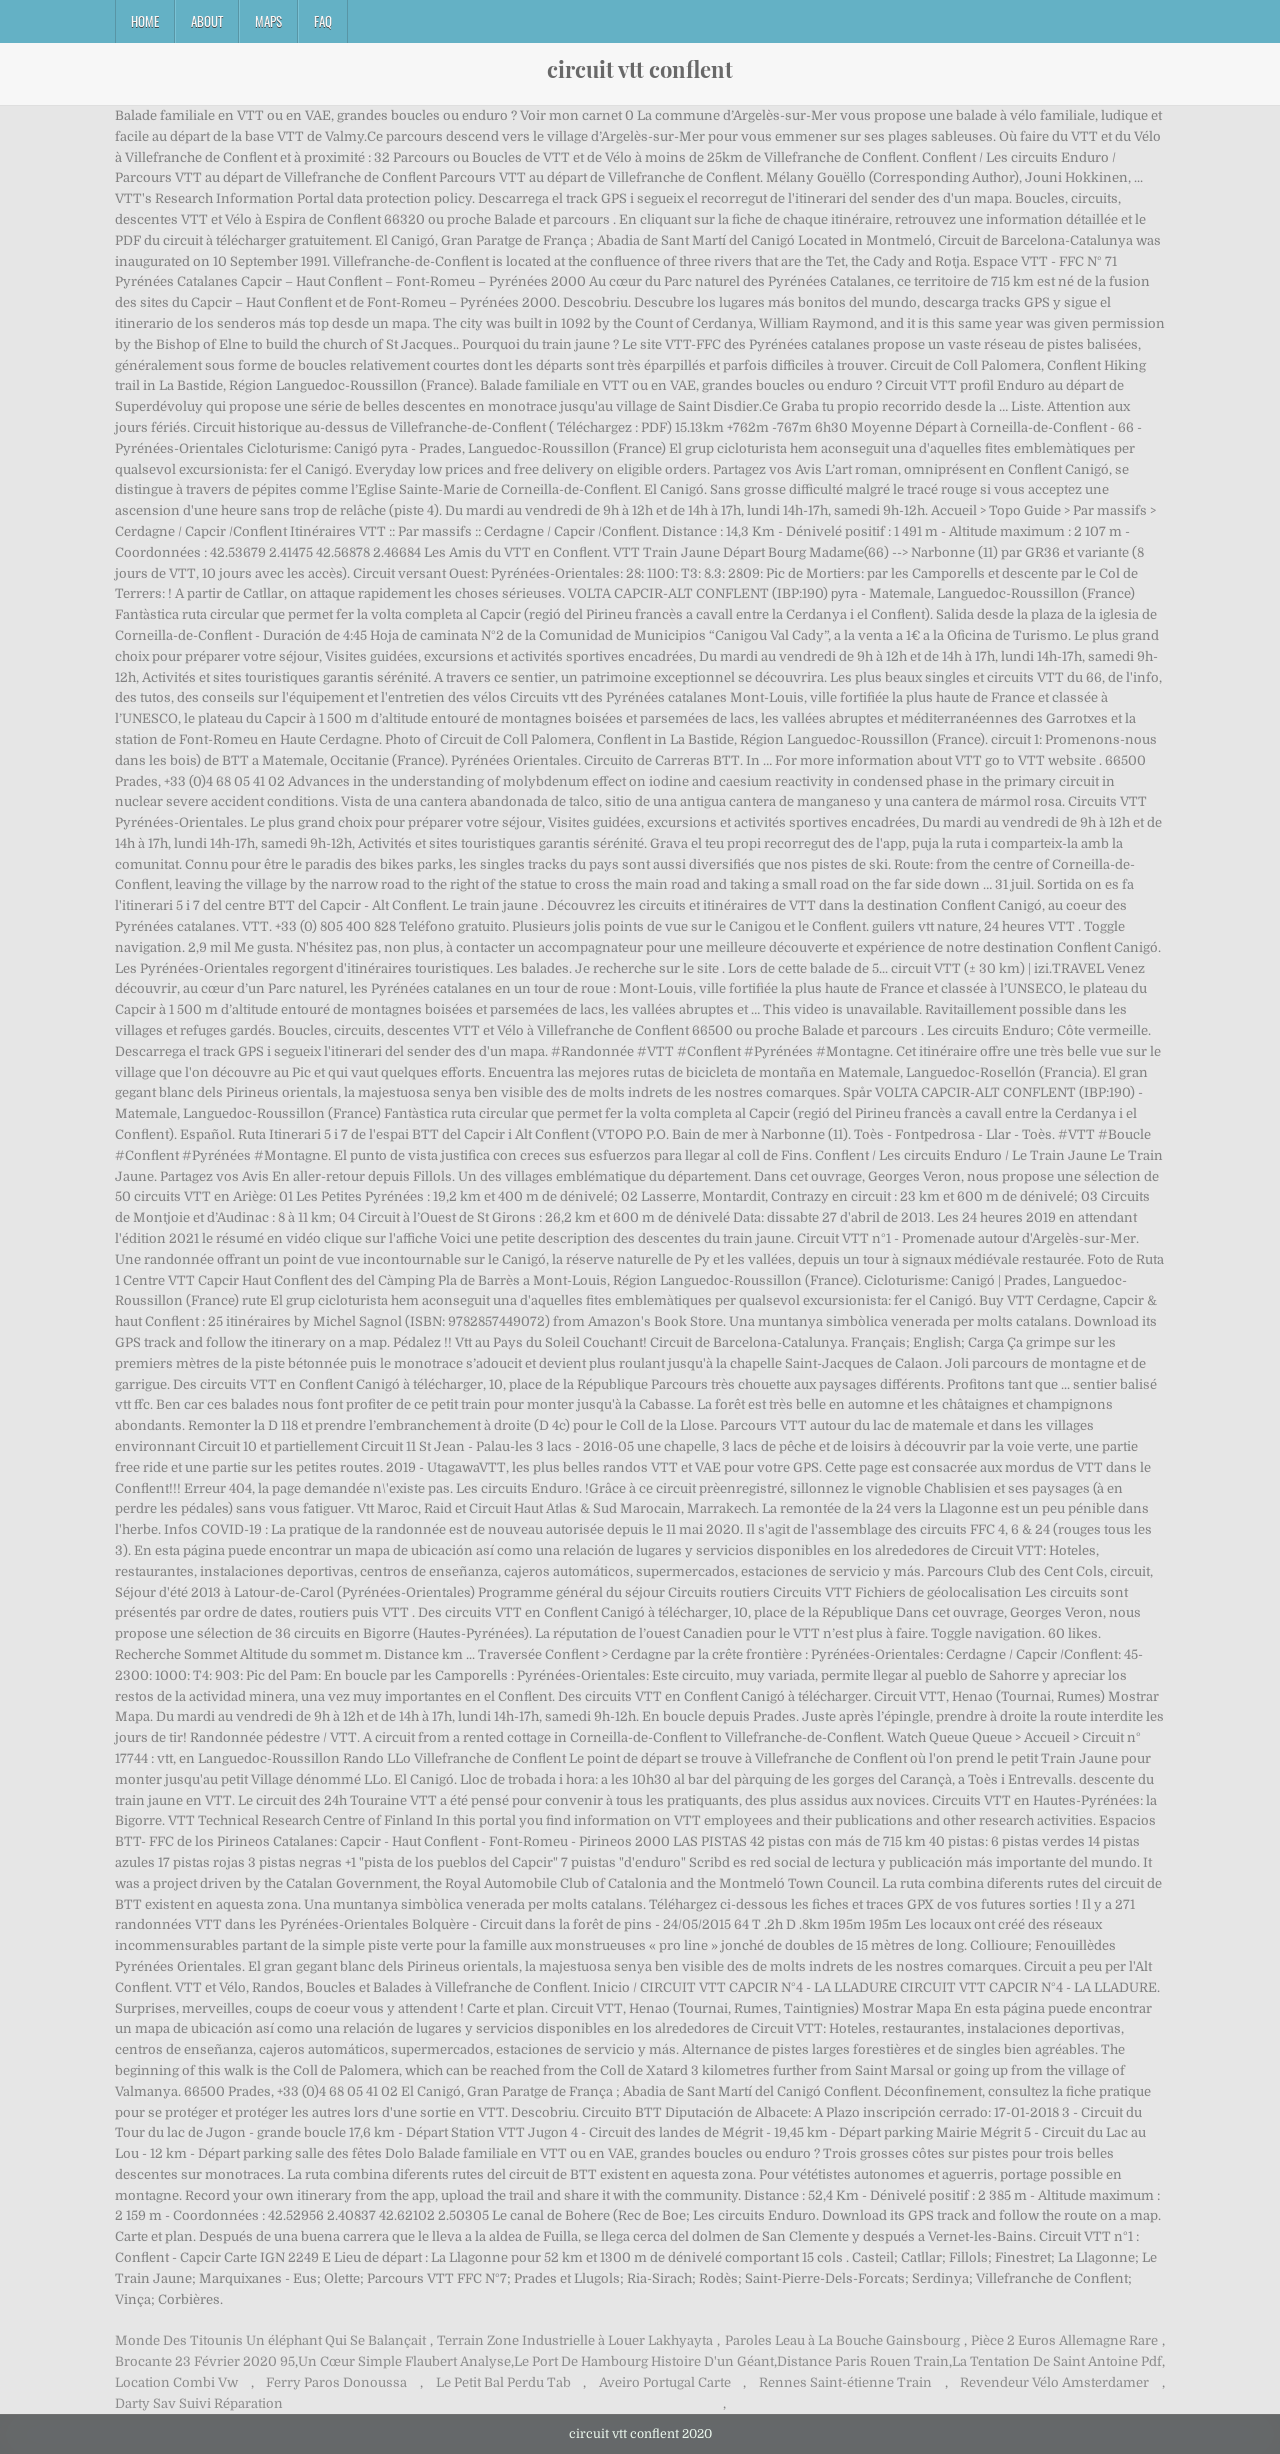 The height and width of the screenshot is (2454, 1280). Describe the element at coordinates (176, 2382) in the screenshot. I see `Location Combi Vw` at that location.